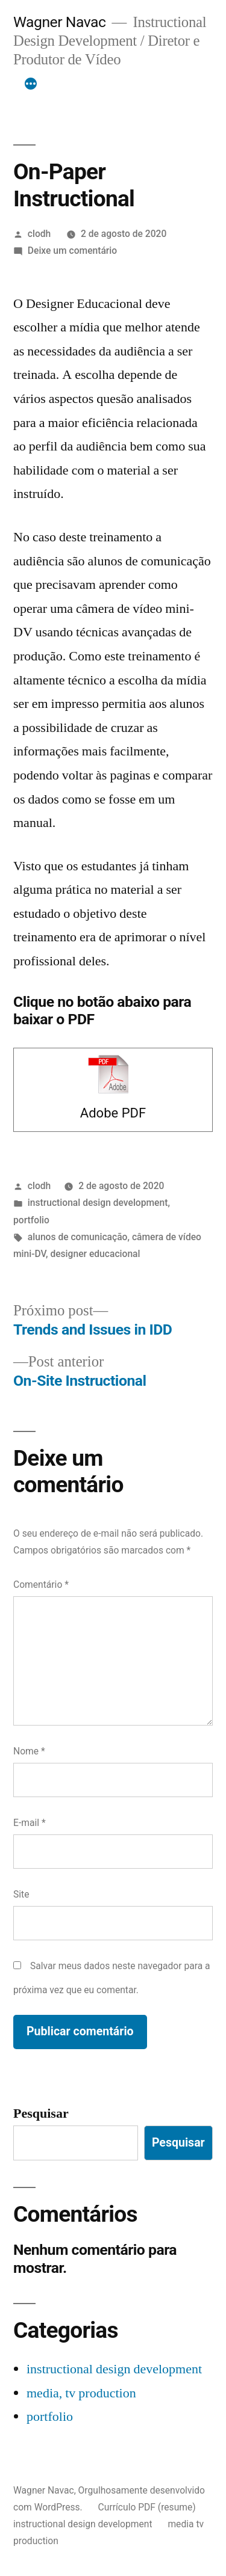 Image resolution: width=226 pixels, height=2576 pixels. What do you see at coordinates (31, 1220) in the screenshot?
I see `portfolio` at bounding box center [31, 1220].